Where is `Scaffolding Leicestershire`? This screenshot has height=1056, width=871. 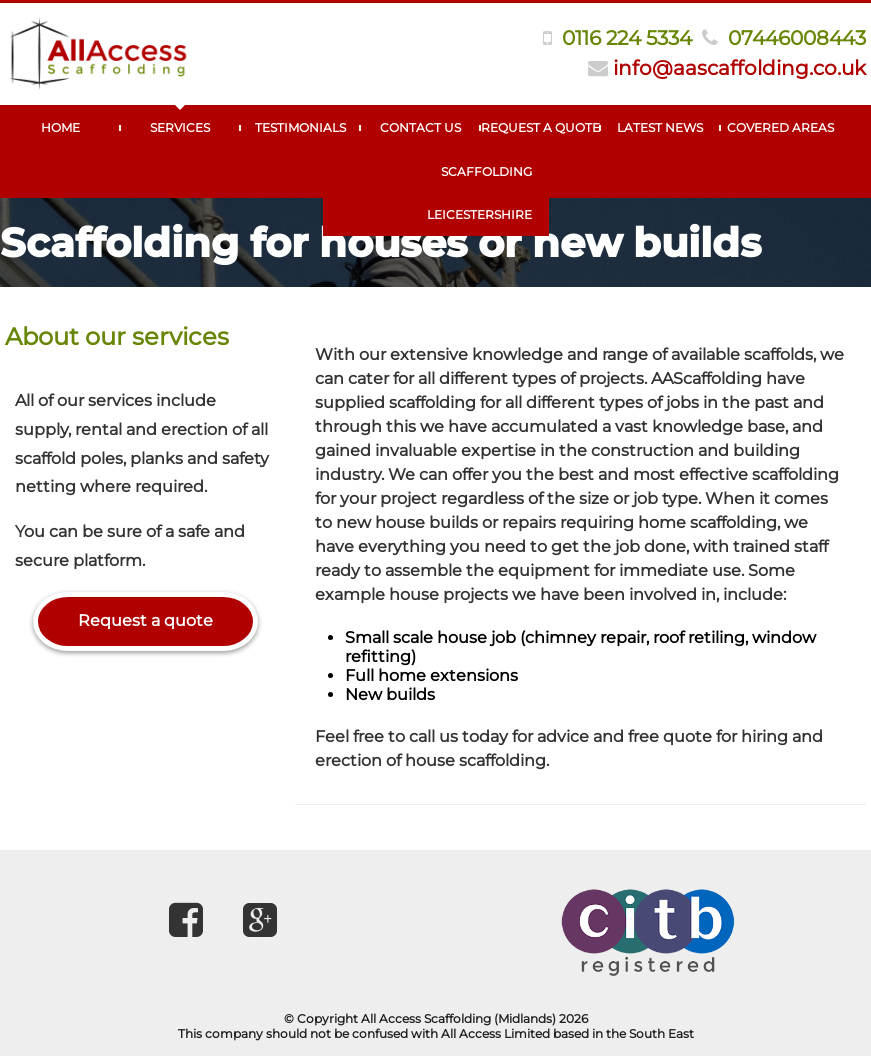 Scaffolding Leicestershire is located at coordinates (479, 193).